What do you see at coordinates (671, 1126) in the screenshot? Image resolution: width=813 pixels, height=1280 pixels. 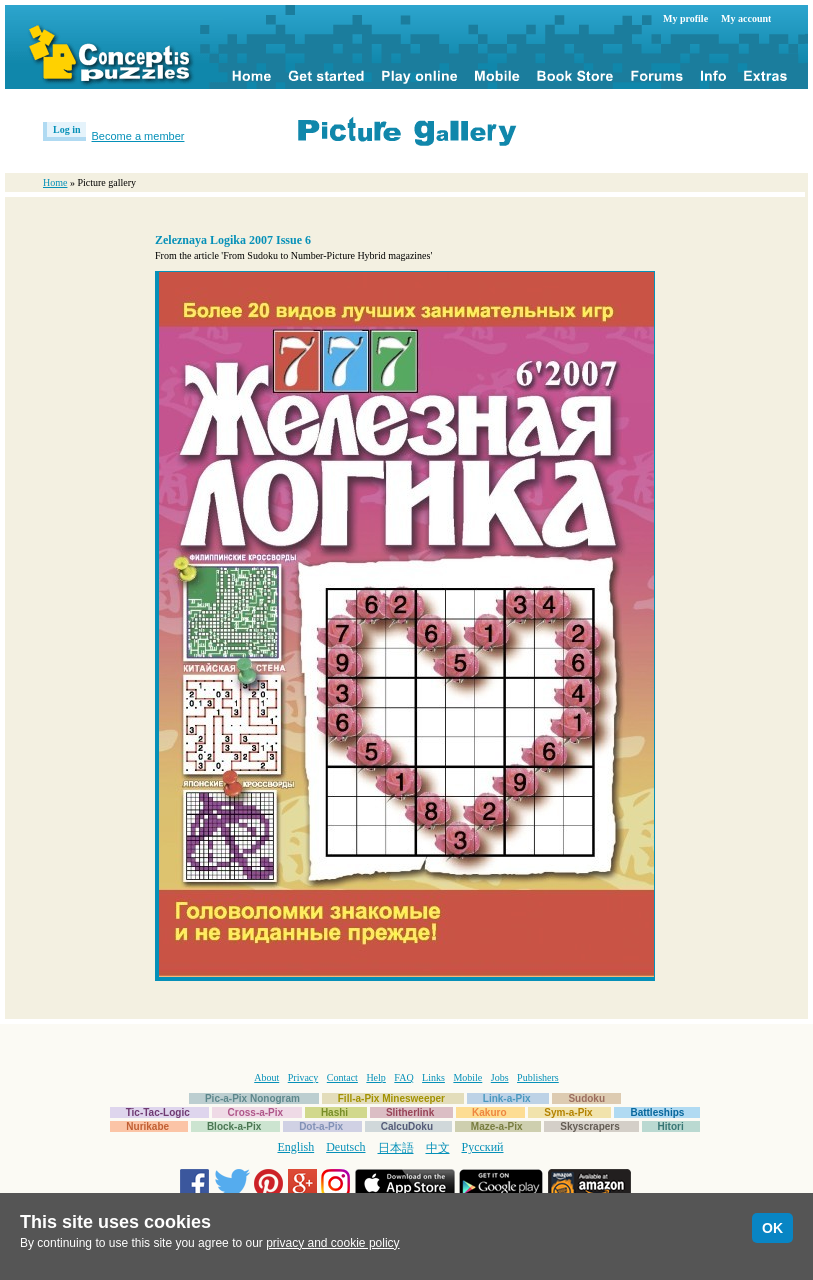 I see `Hitori` at bounding box center [671, 1126].